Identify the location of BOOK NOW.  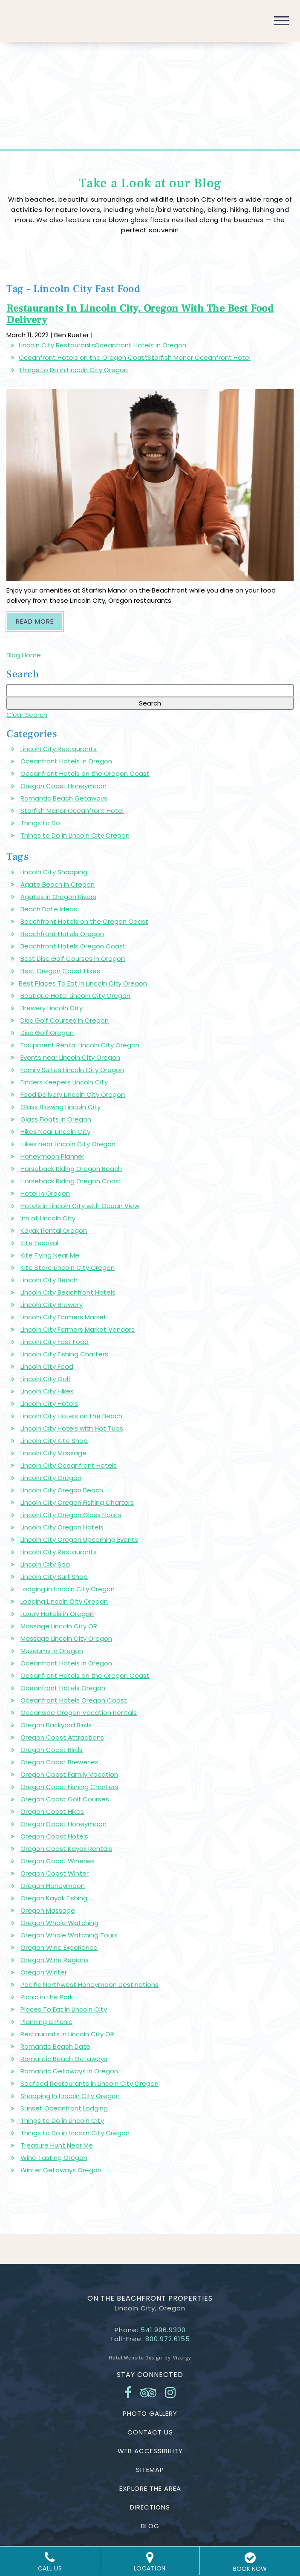
(250, 2562).